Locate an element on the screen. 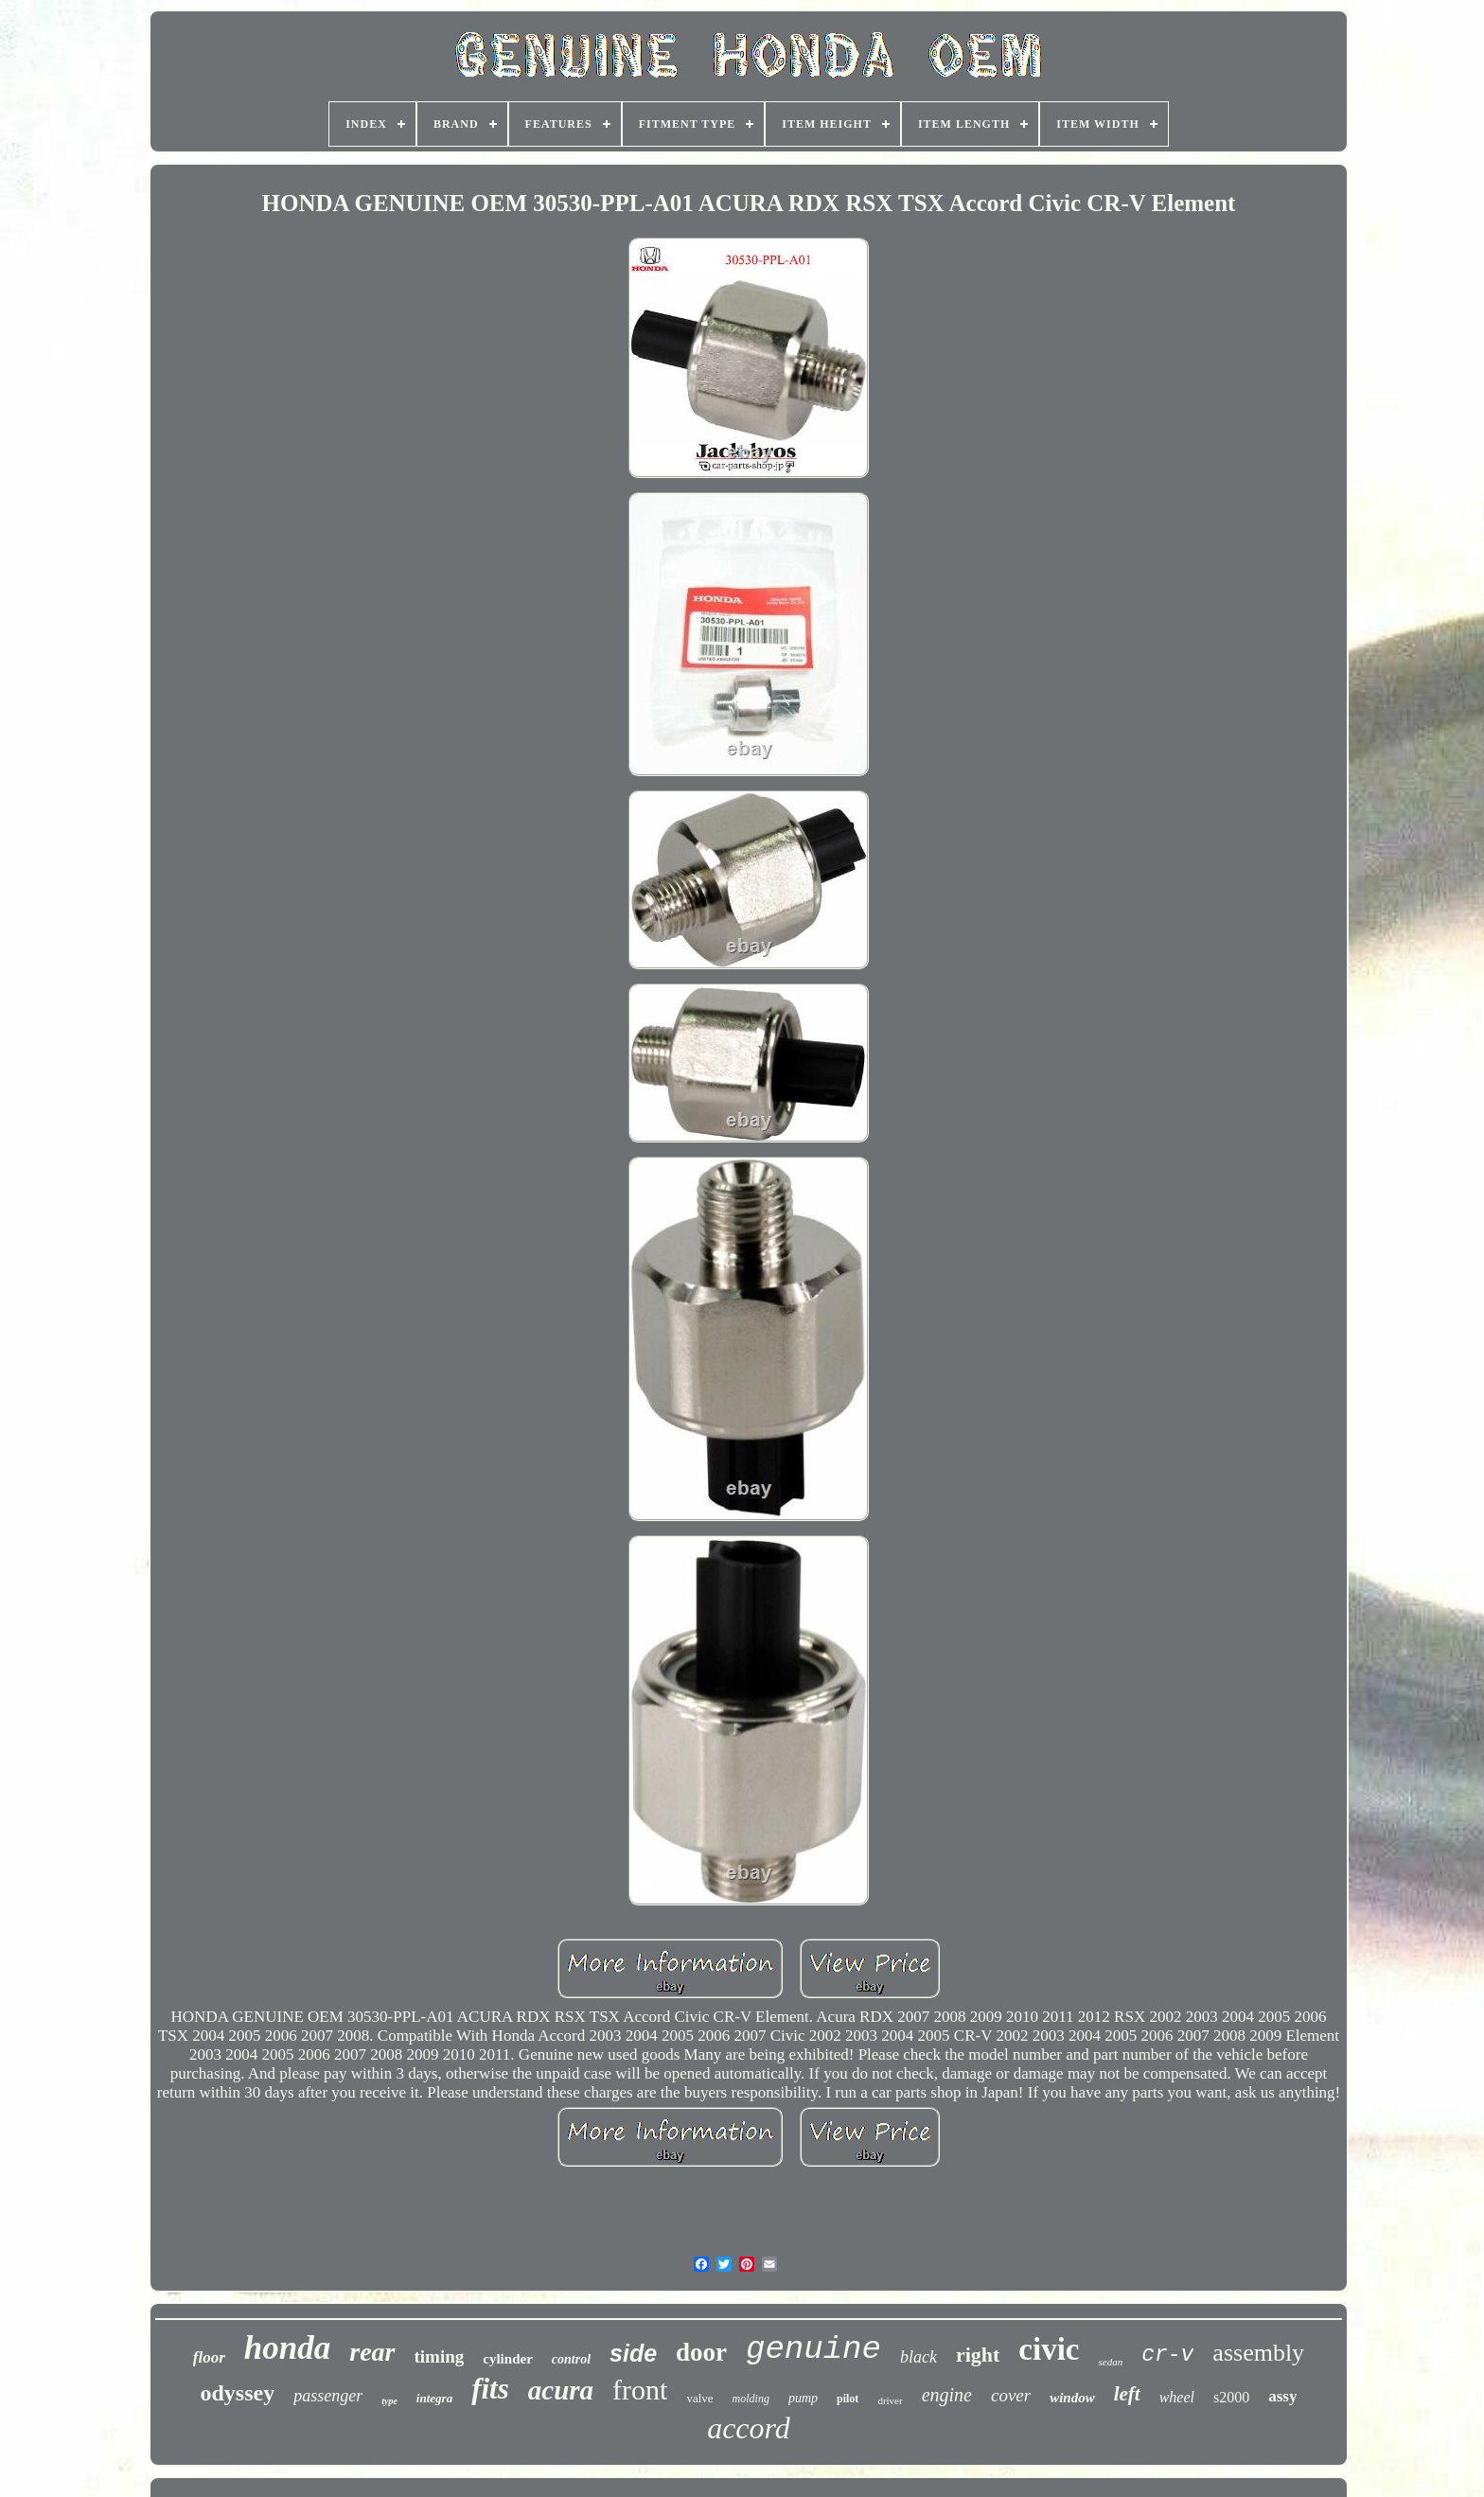 The height and width of the screenshot is (2497, 1484). honda is located at coordinates (287, 2347).